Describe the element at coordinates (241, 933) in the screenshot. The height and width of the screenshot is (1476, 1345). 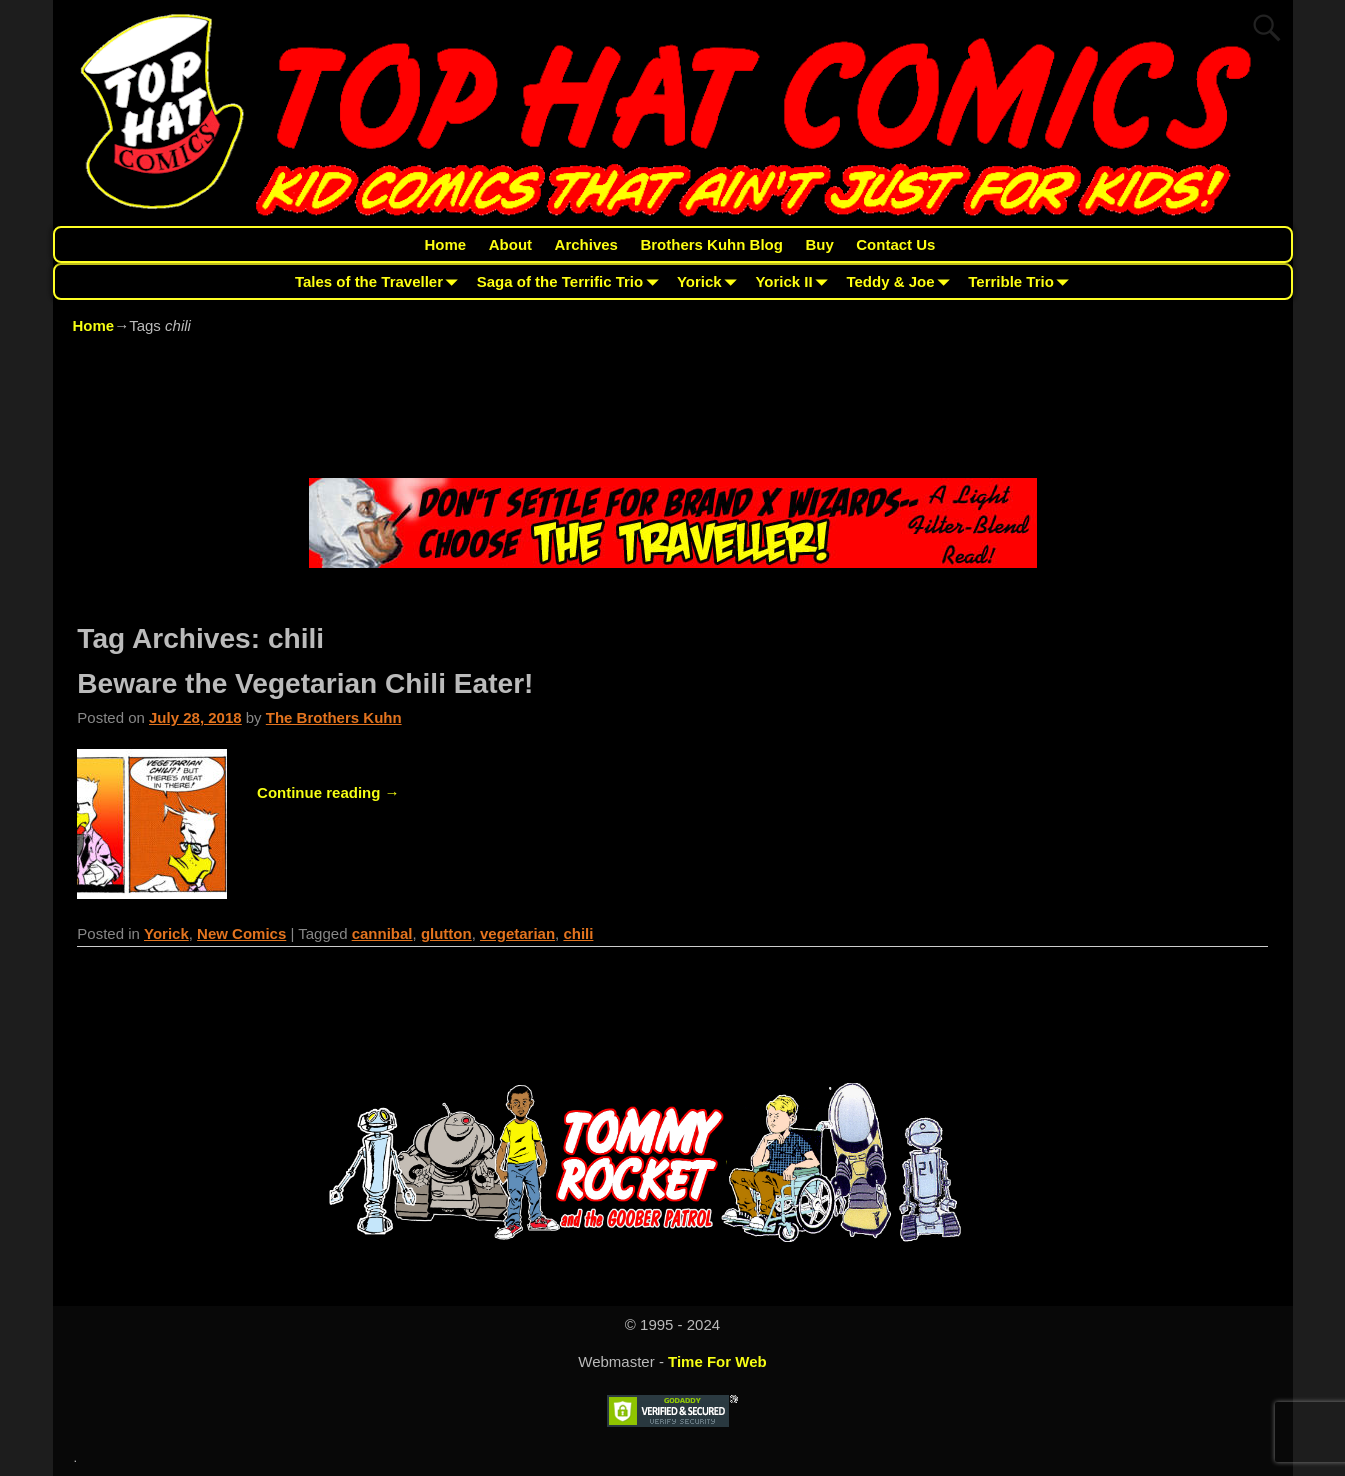
I see `New Comics` at that location.